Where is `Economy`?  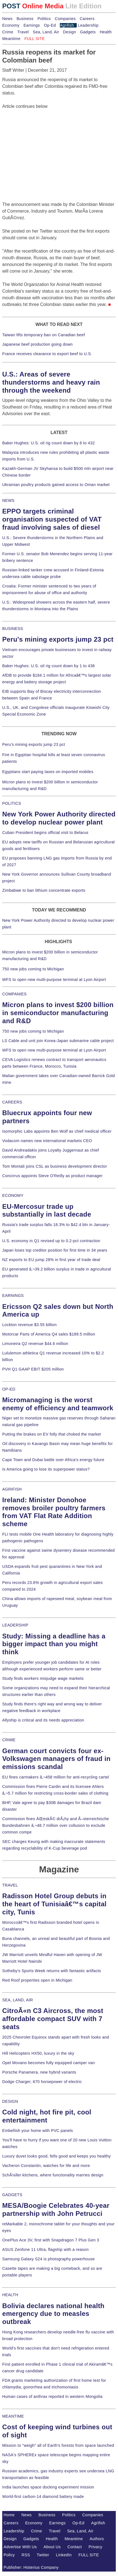
Economy is located at coordinates (10, 25).